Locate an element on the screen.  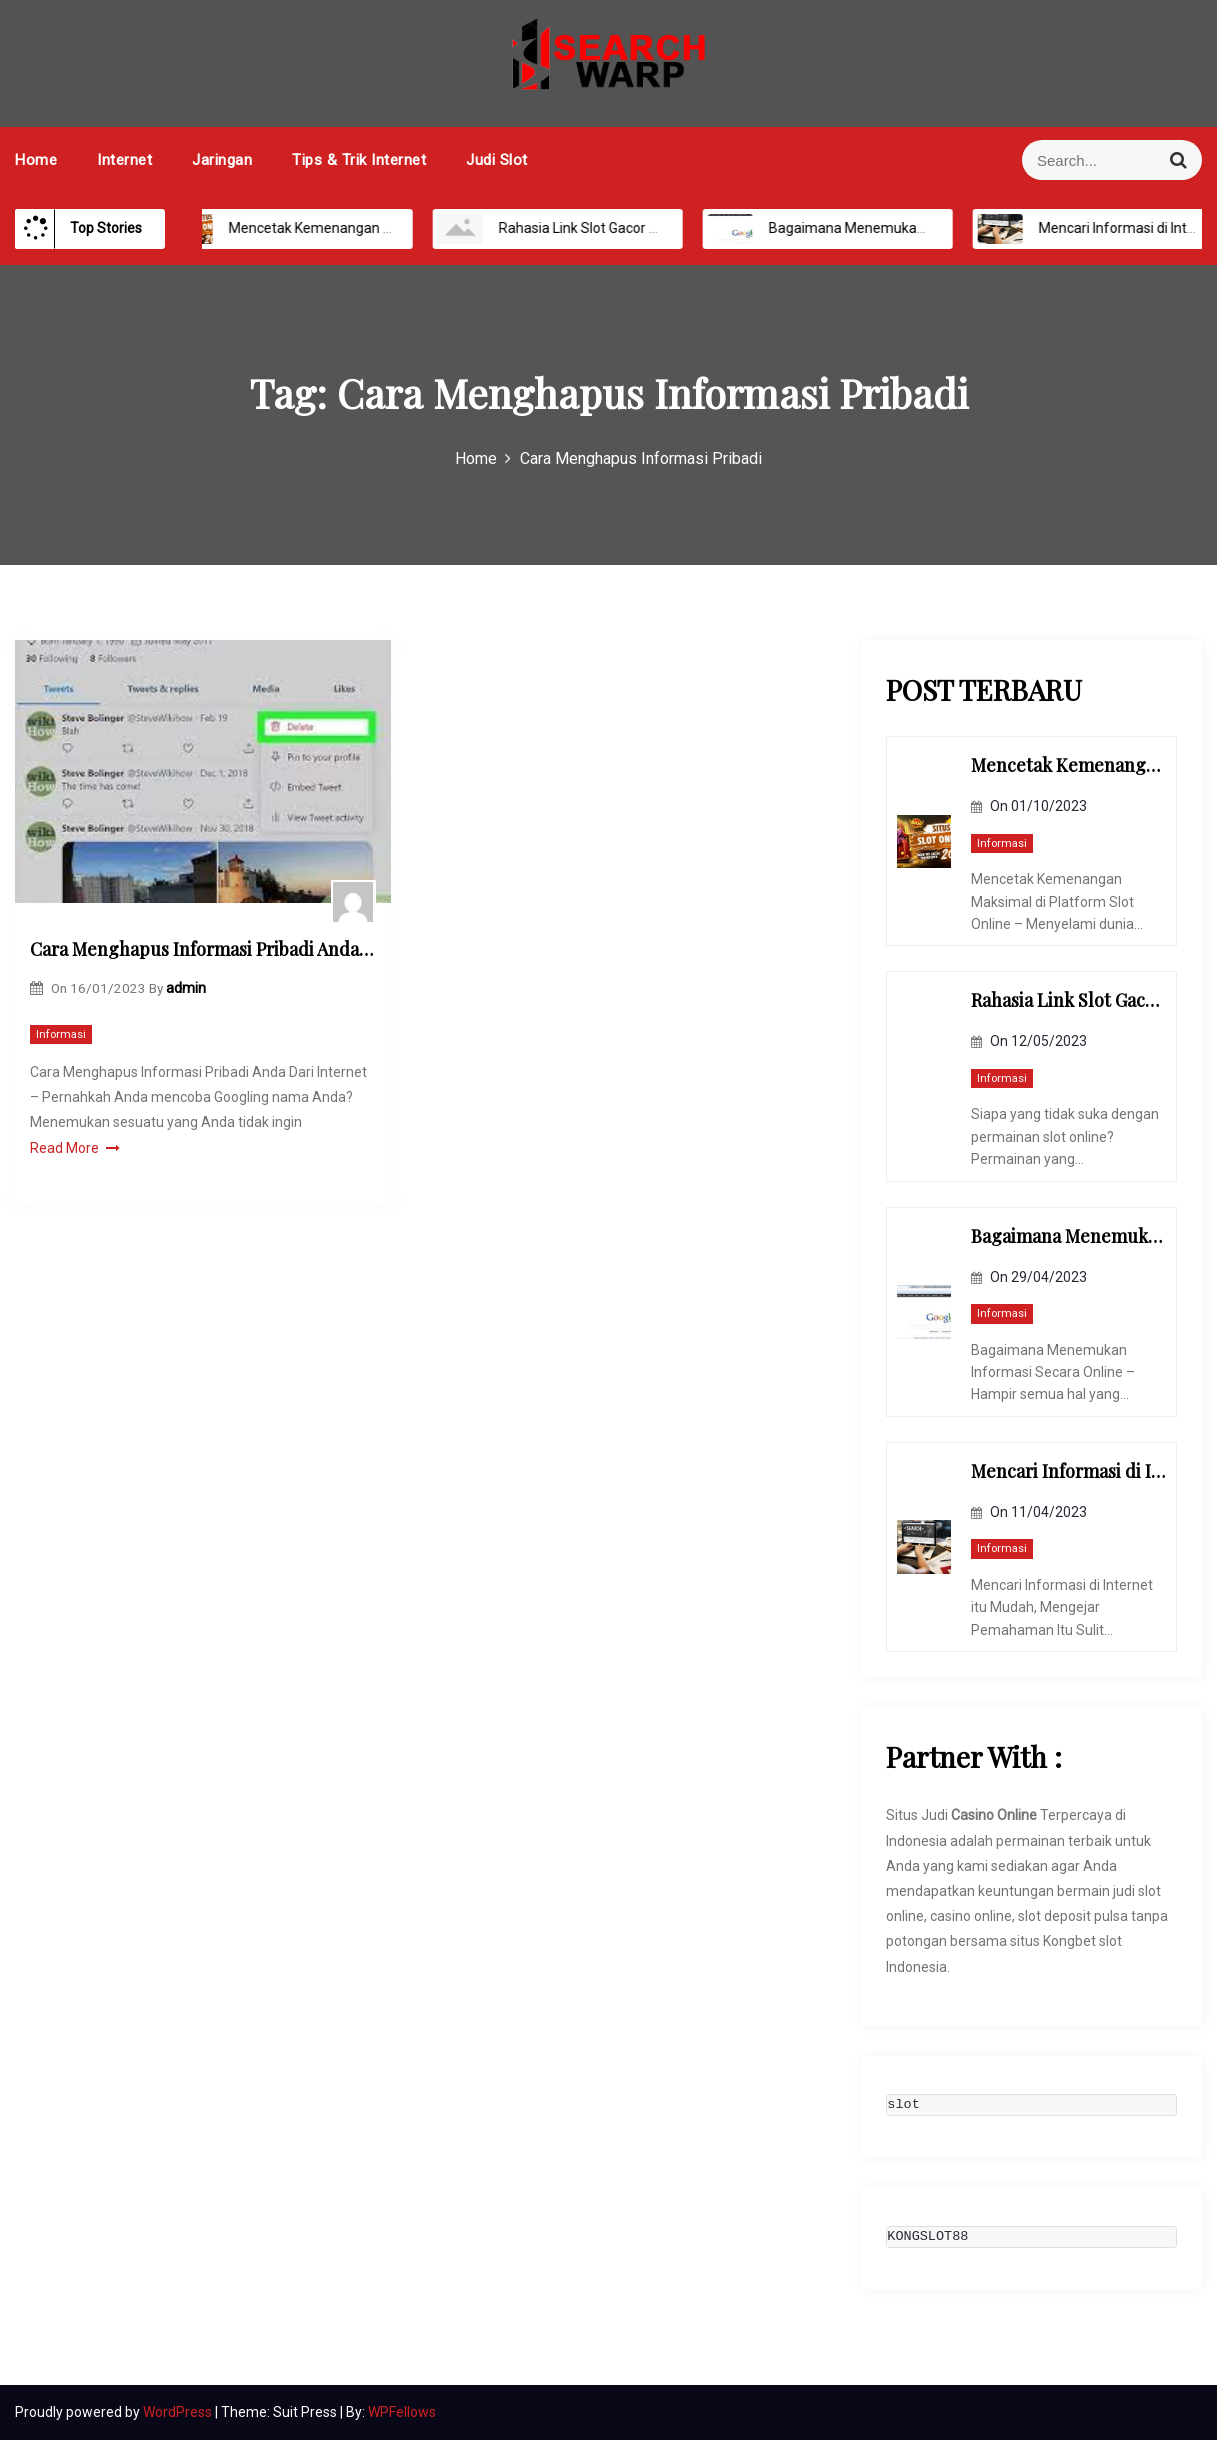
Informasi is located at coordinates (61, 1034).